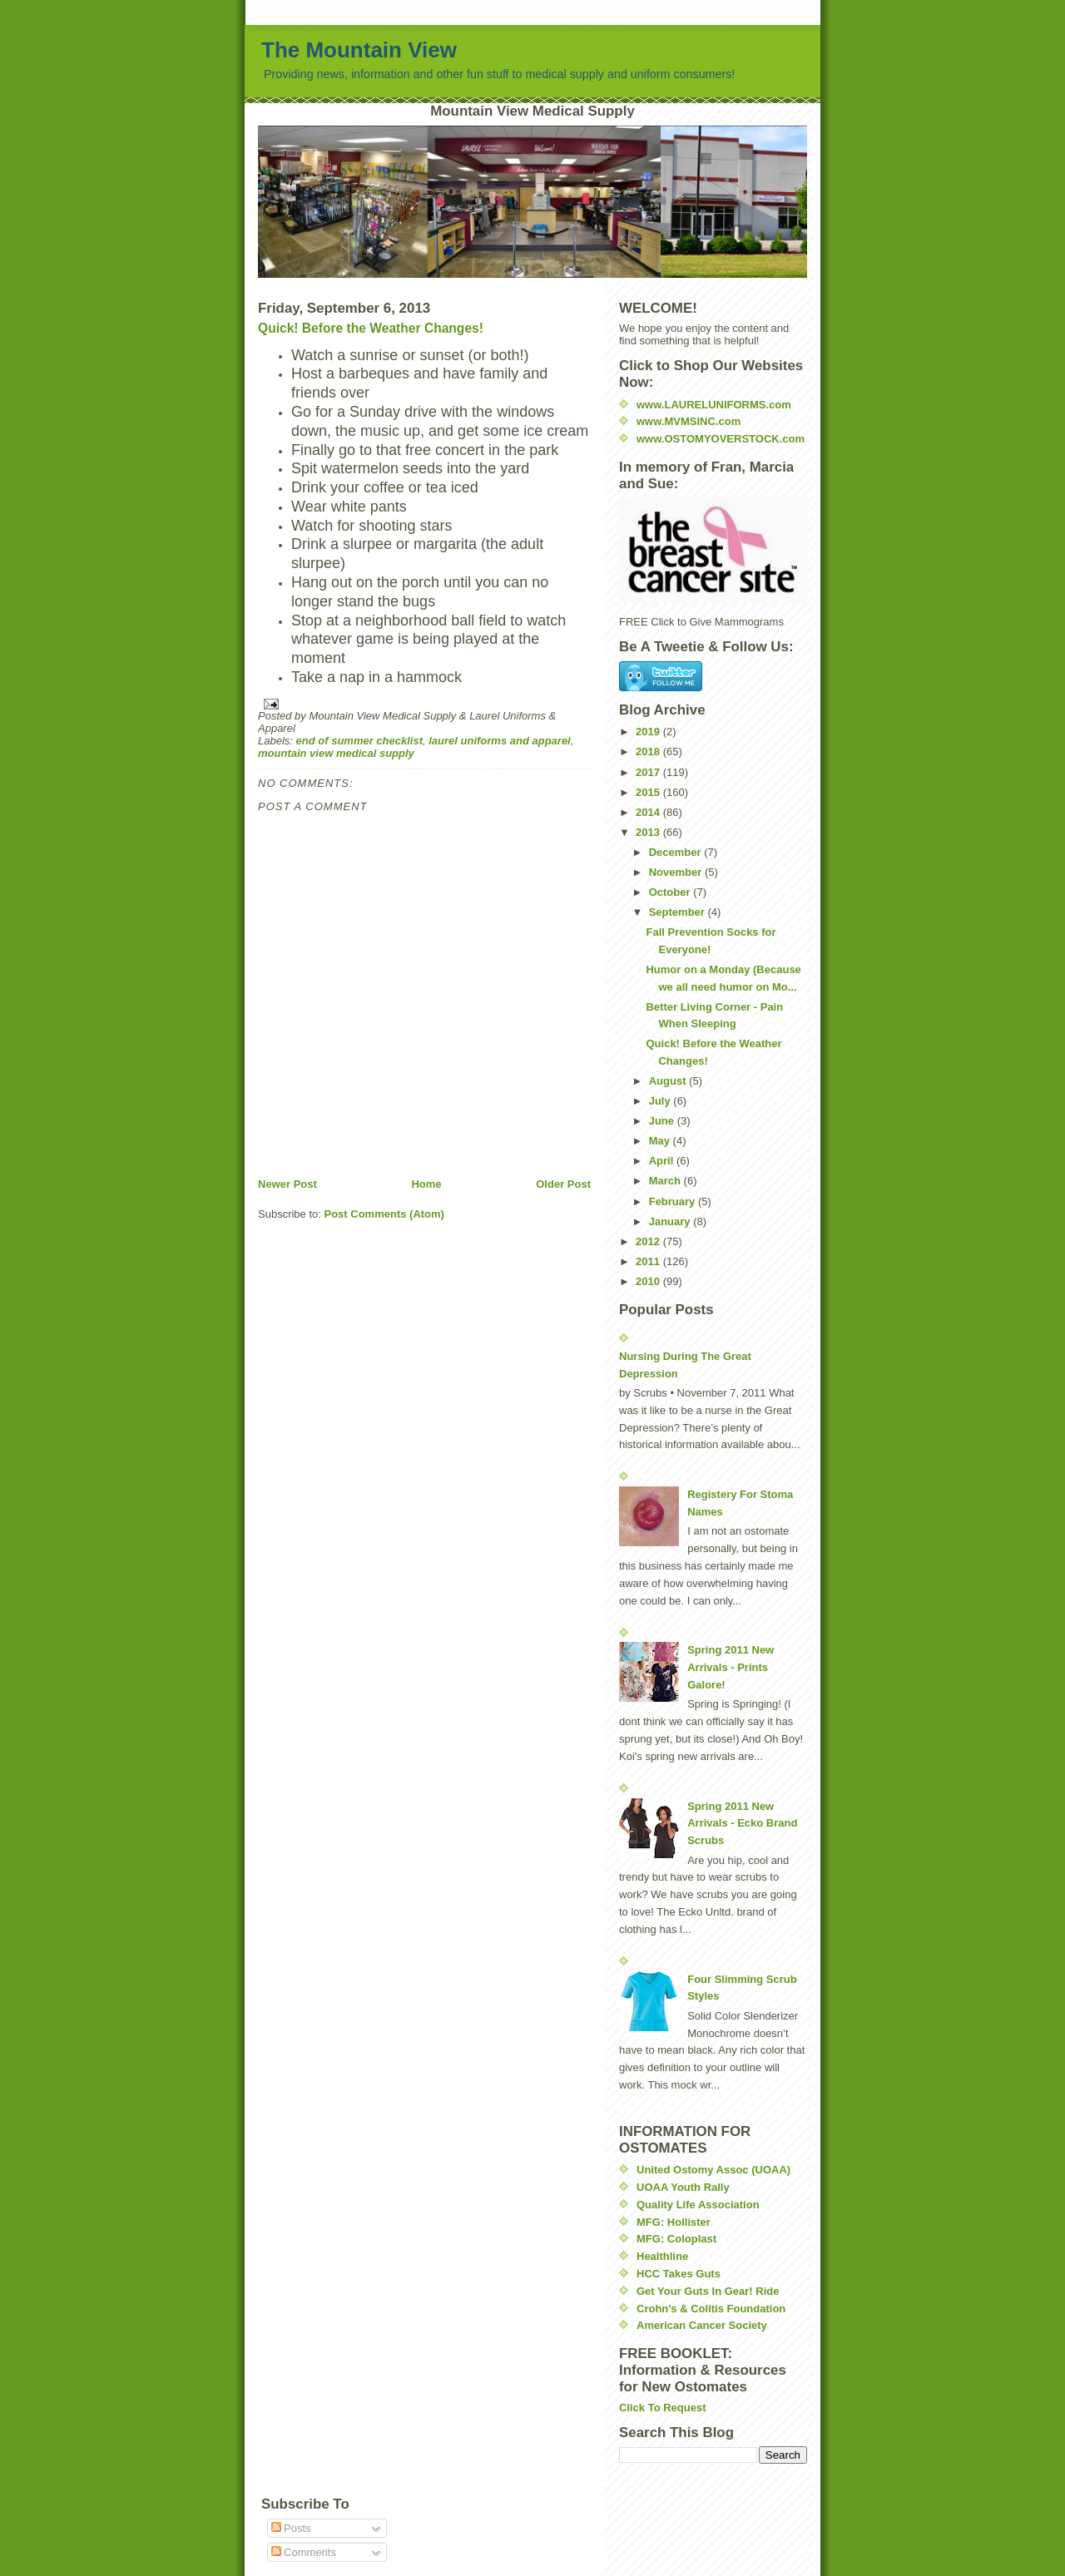 This screenshot has width=1065, height=2576. Describe the element at coordinates (649, 1281) in the screenshot. I see `2010` at that location.